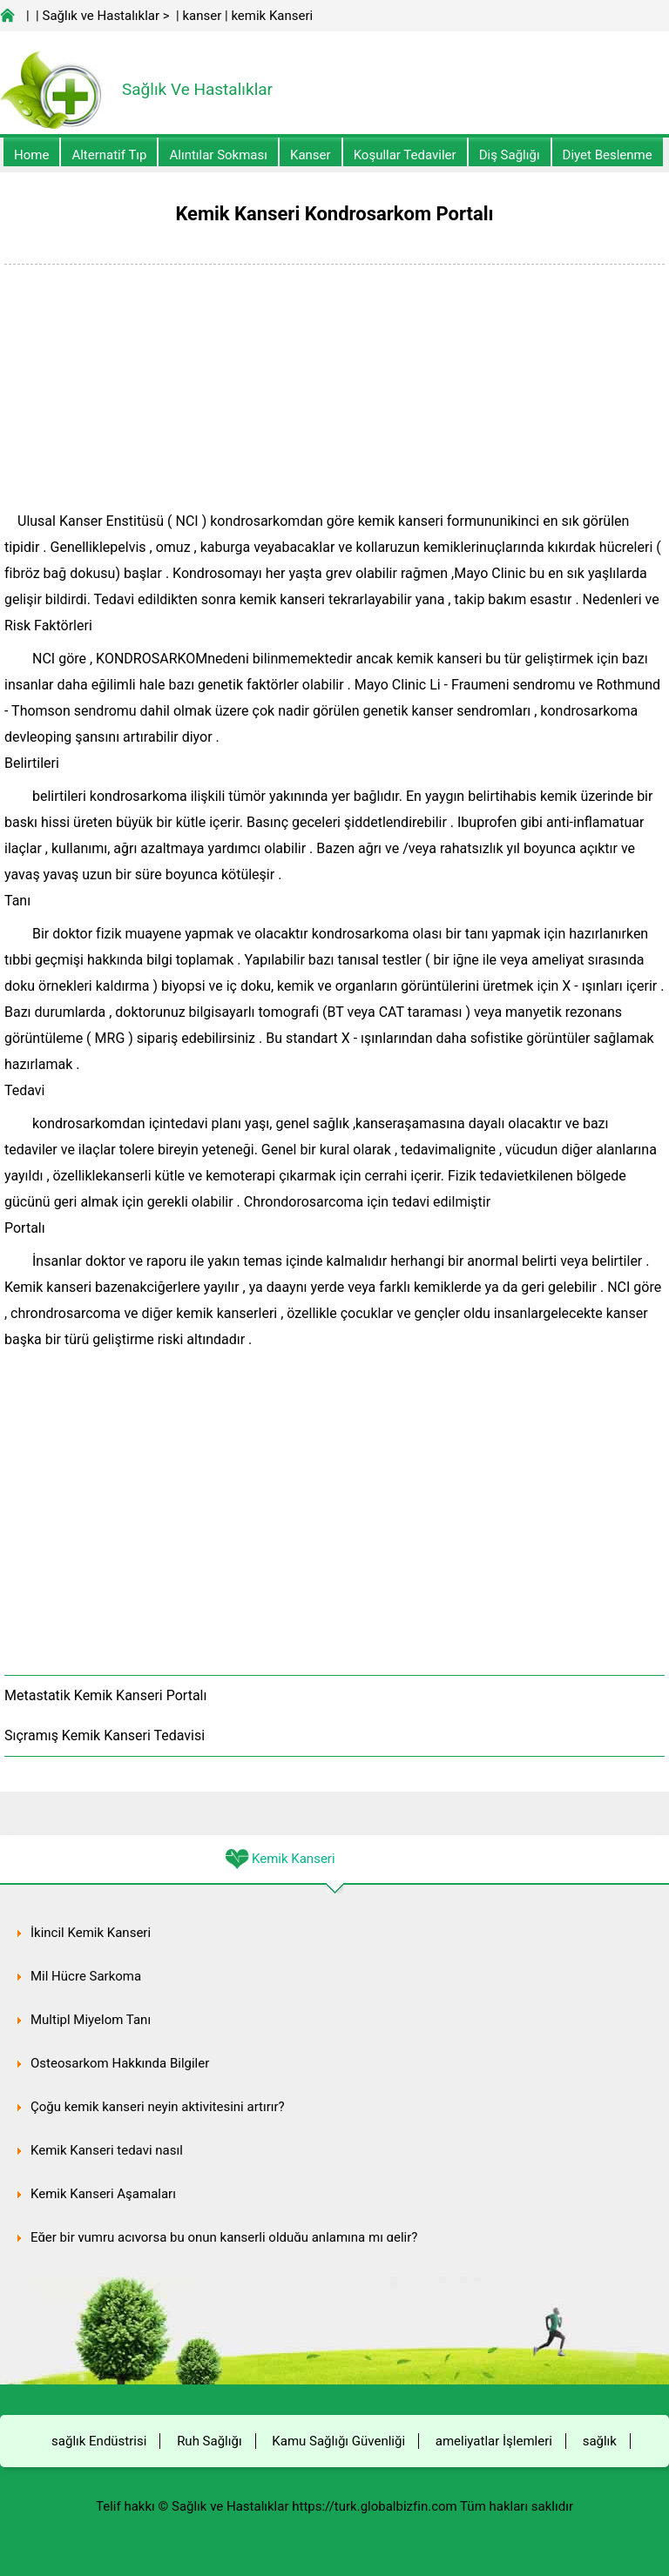  Describe the element at coordinates (90, 1932) in the screenshot. I see `İkincil Kemik Kanseri` at that location.